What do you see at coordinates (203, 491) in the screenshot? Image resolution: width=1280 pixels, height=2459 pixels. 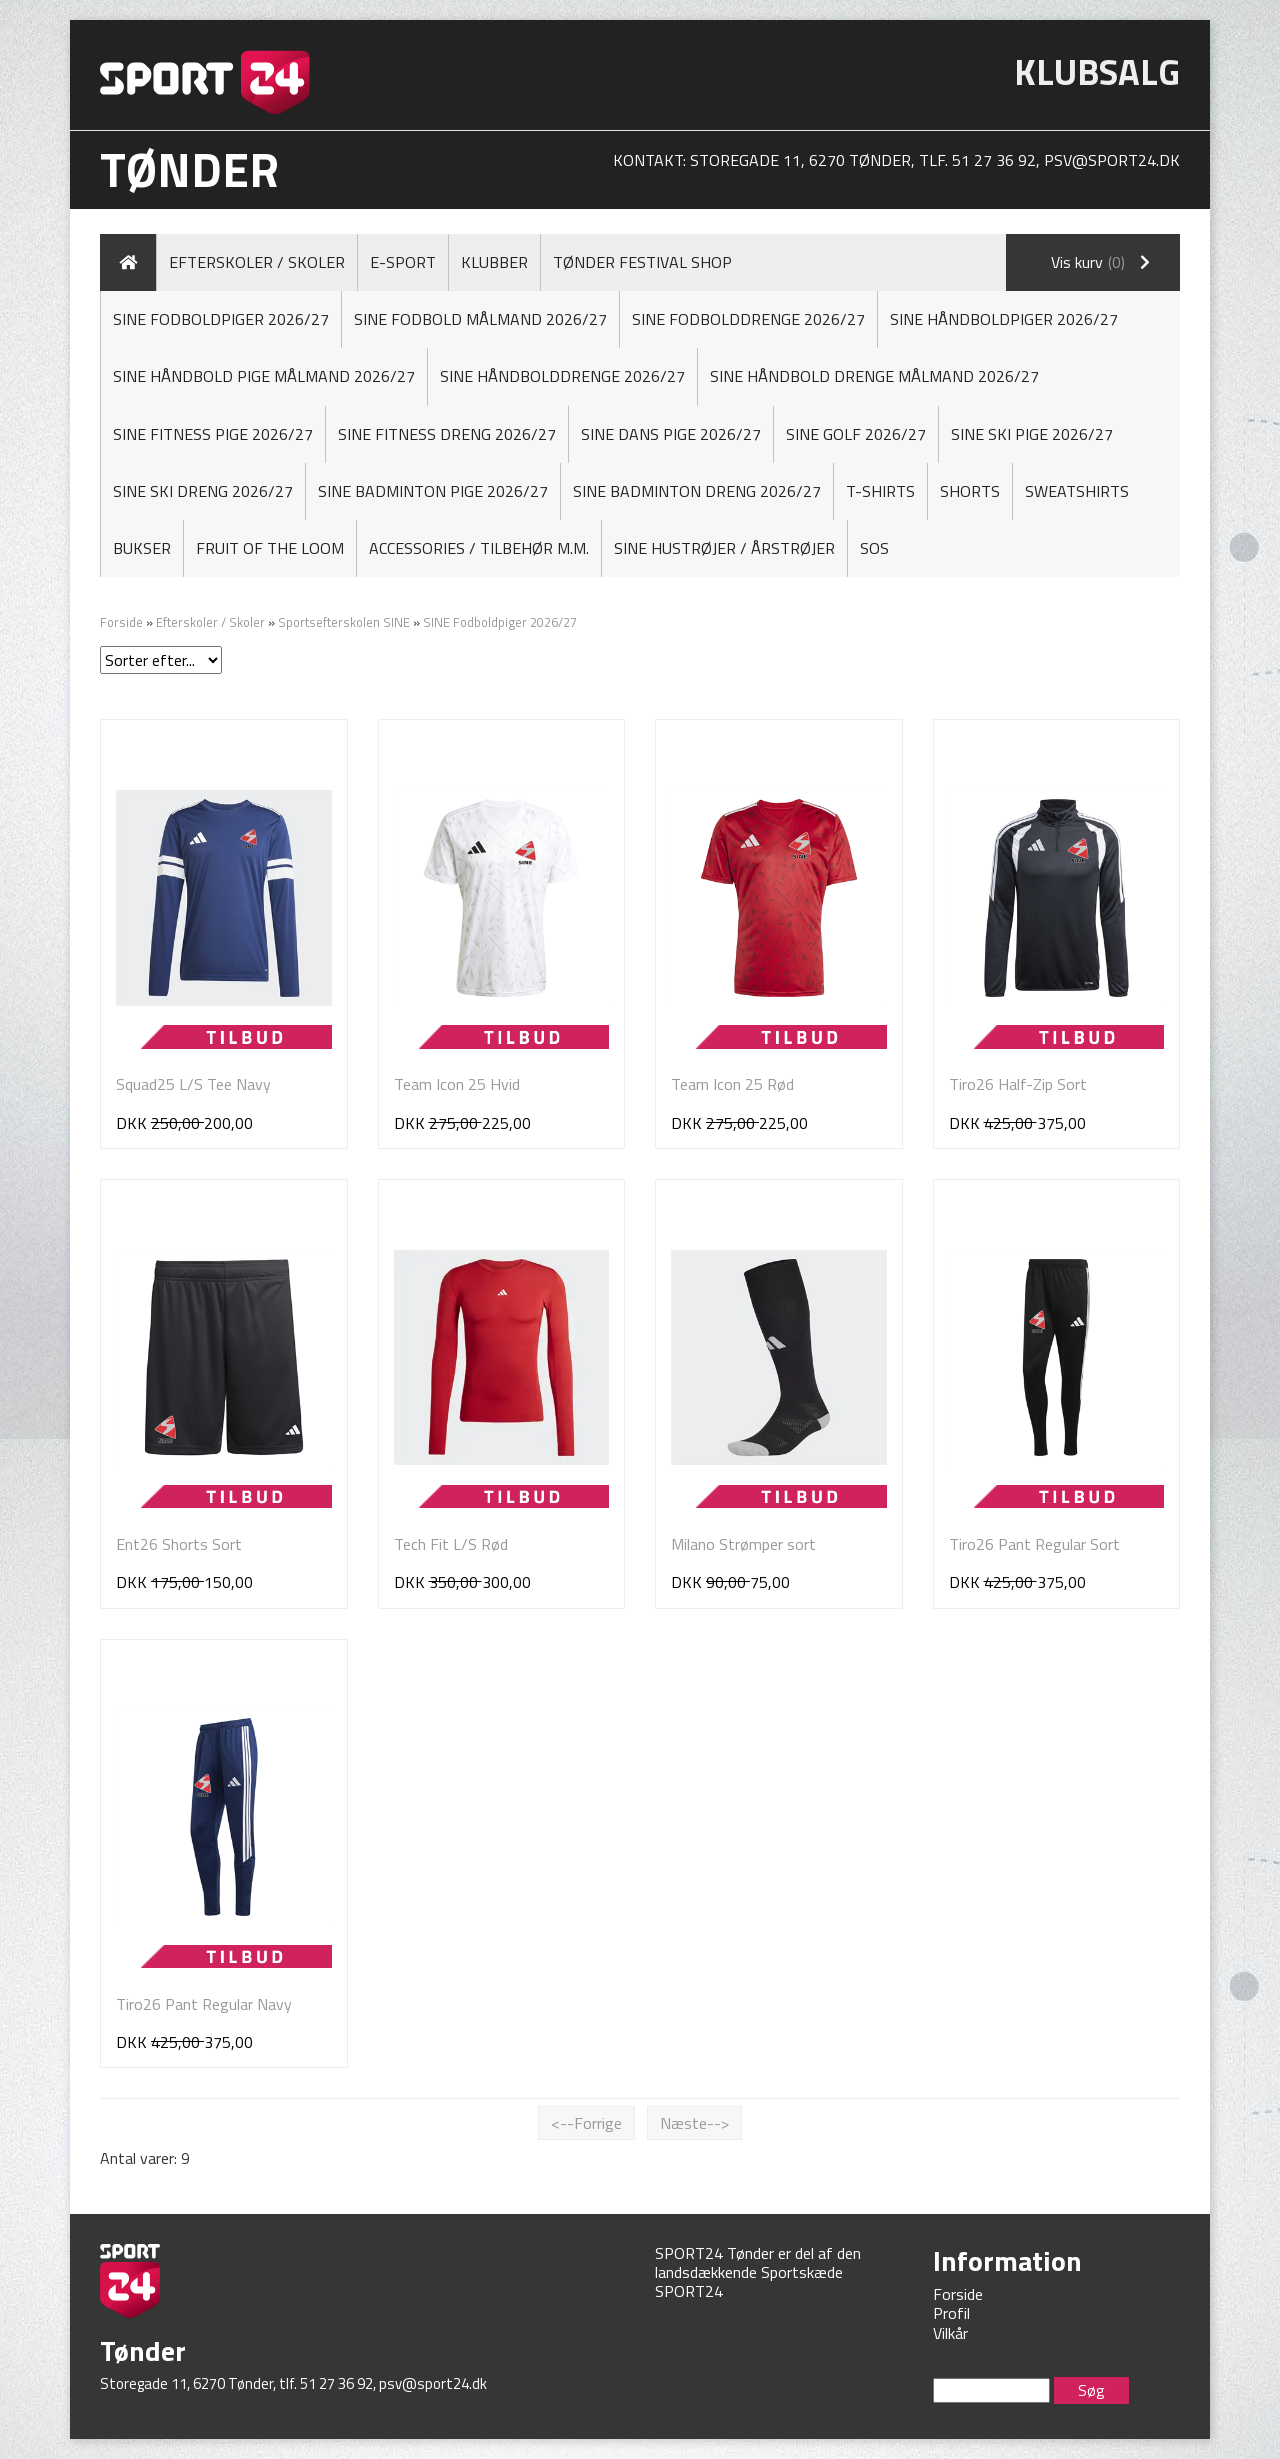 I see `Sine Ski Dreng 2026/27` at bounding box center [203, 491].